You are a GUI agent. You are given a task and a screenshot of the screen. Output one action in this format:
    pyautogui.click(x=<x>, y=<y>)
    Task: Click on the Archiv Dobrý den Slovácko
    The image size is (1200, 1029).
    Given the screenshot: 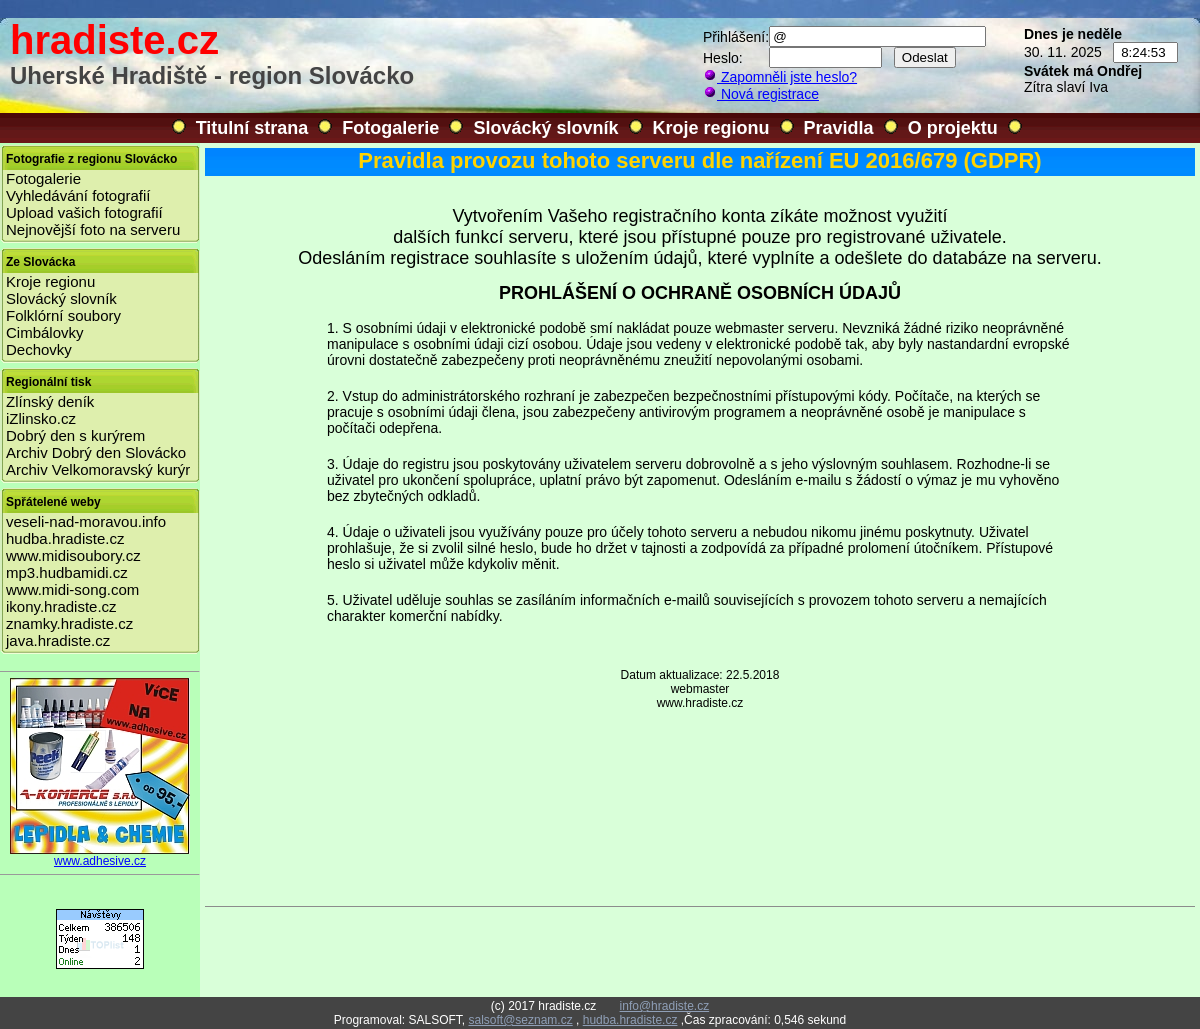 What is the action you would take?
    pyautogui.click(x=96, y=452)
    